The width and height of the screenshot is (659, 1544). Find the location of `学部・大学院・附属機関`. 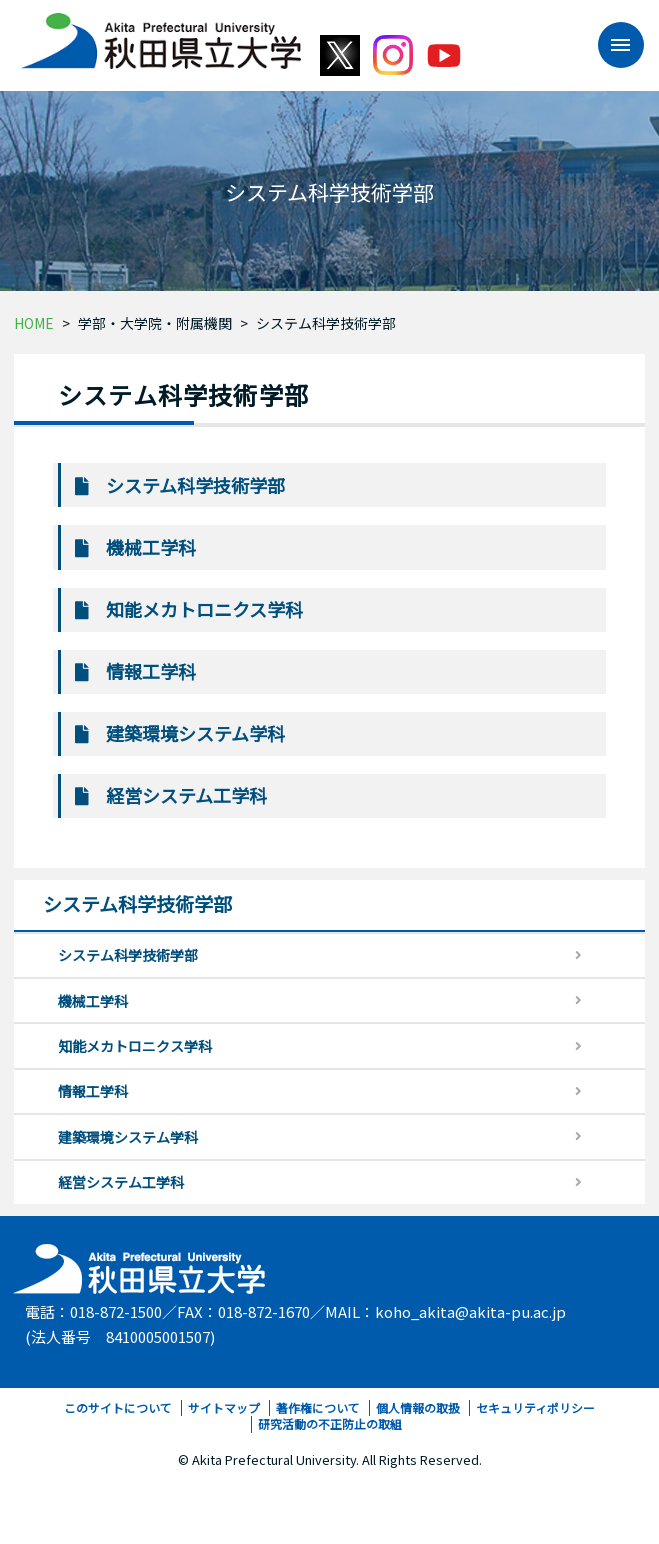

学部・大学院・附属機関 is located at coordinates (155, 323).